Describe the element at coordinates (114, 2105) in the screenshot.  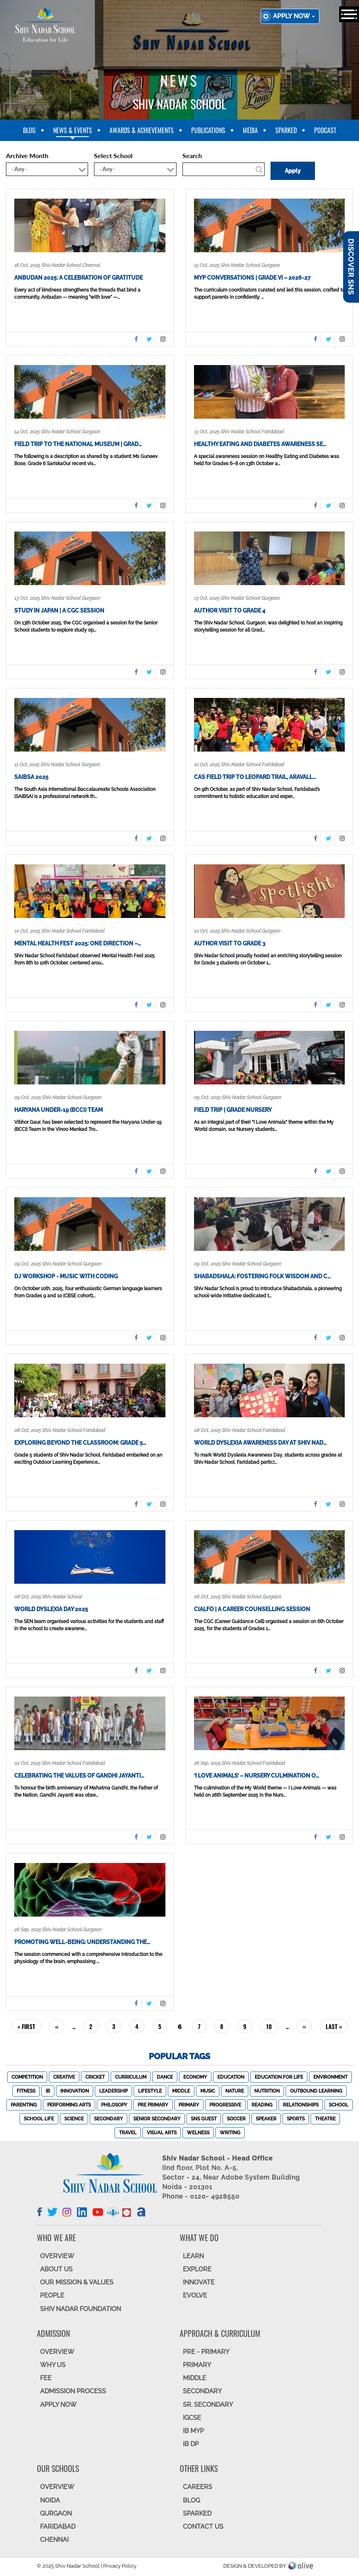
I see `Philosopy` at that location.